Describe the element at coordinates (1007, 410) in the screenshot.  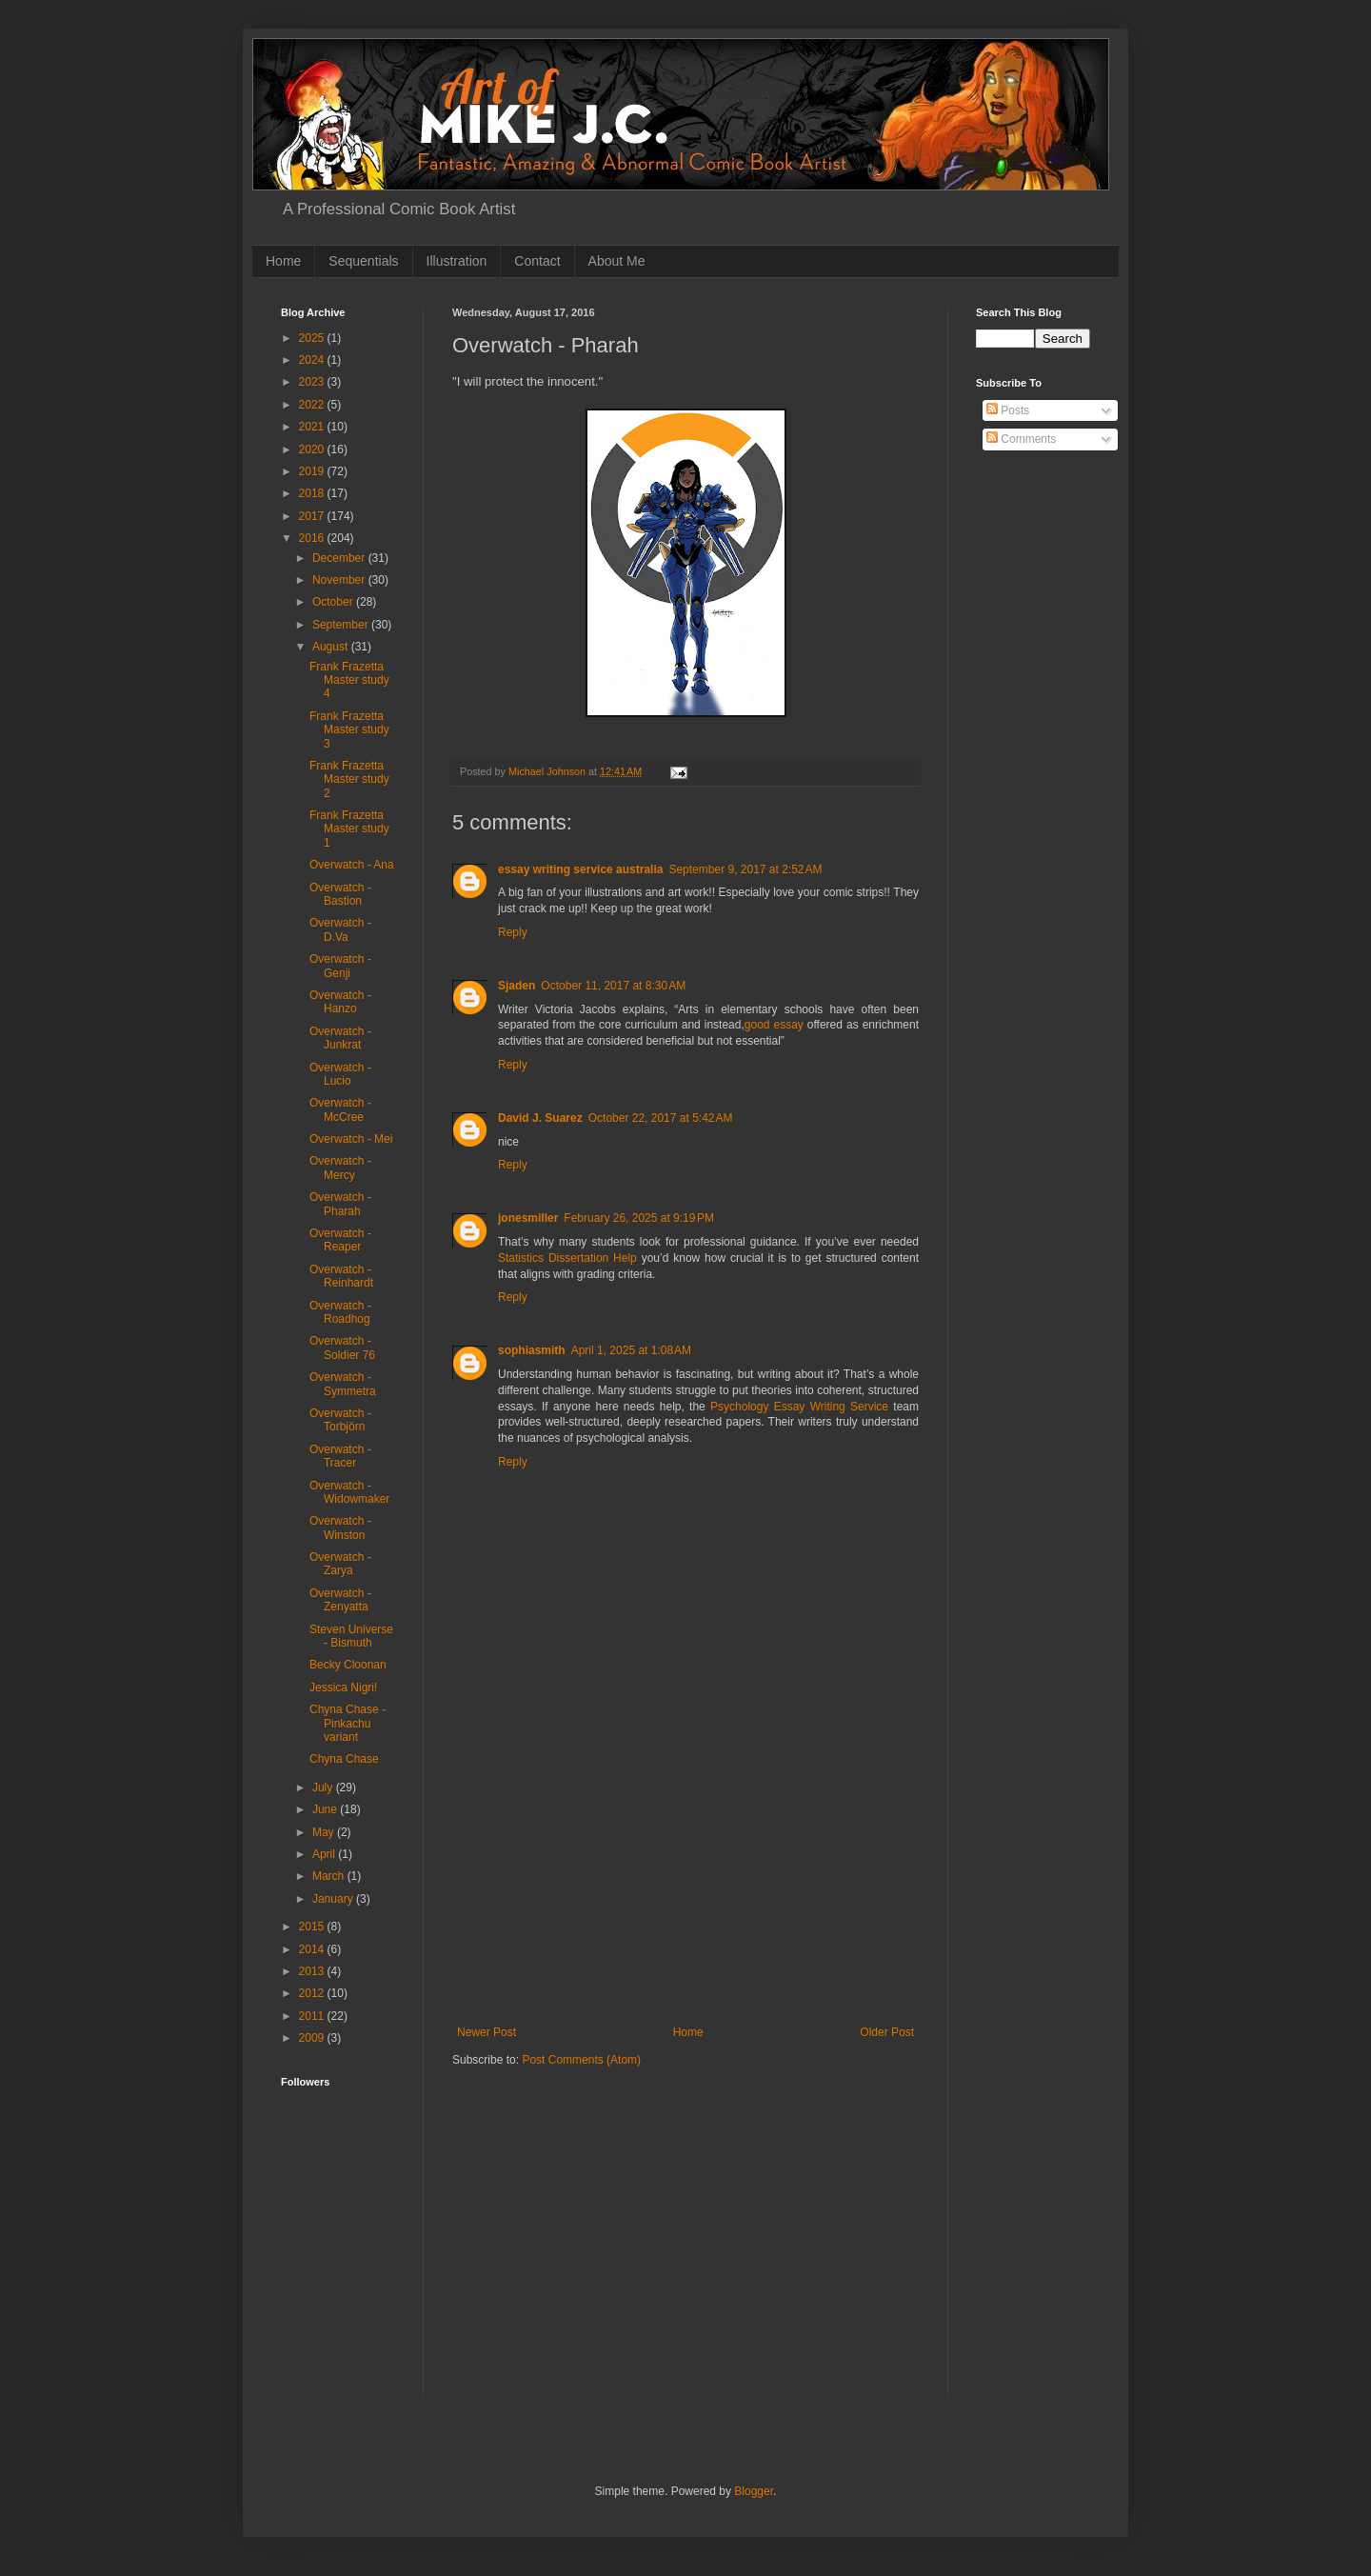
I see `Posts` at that location.